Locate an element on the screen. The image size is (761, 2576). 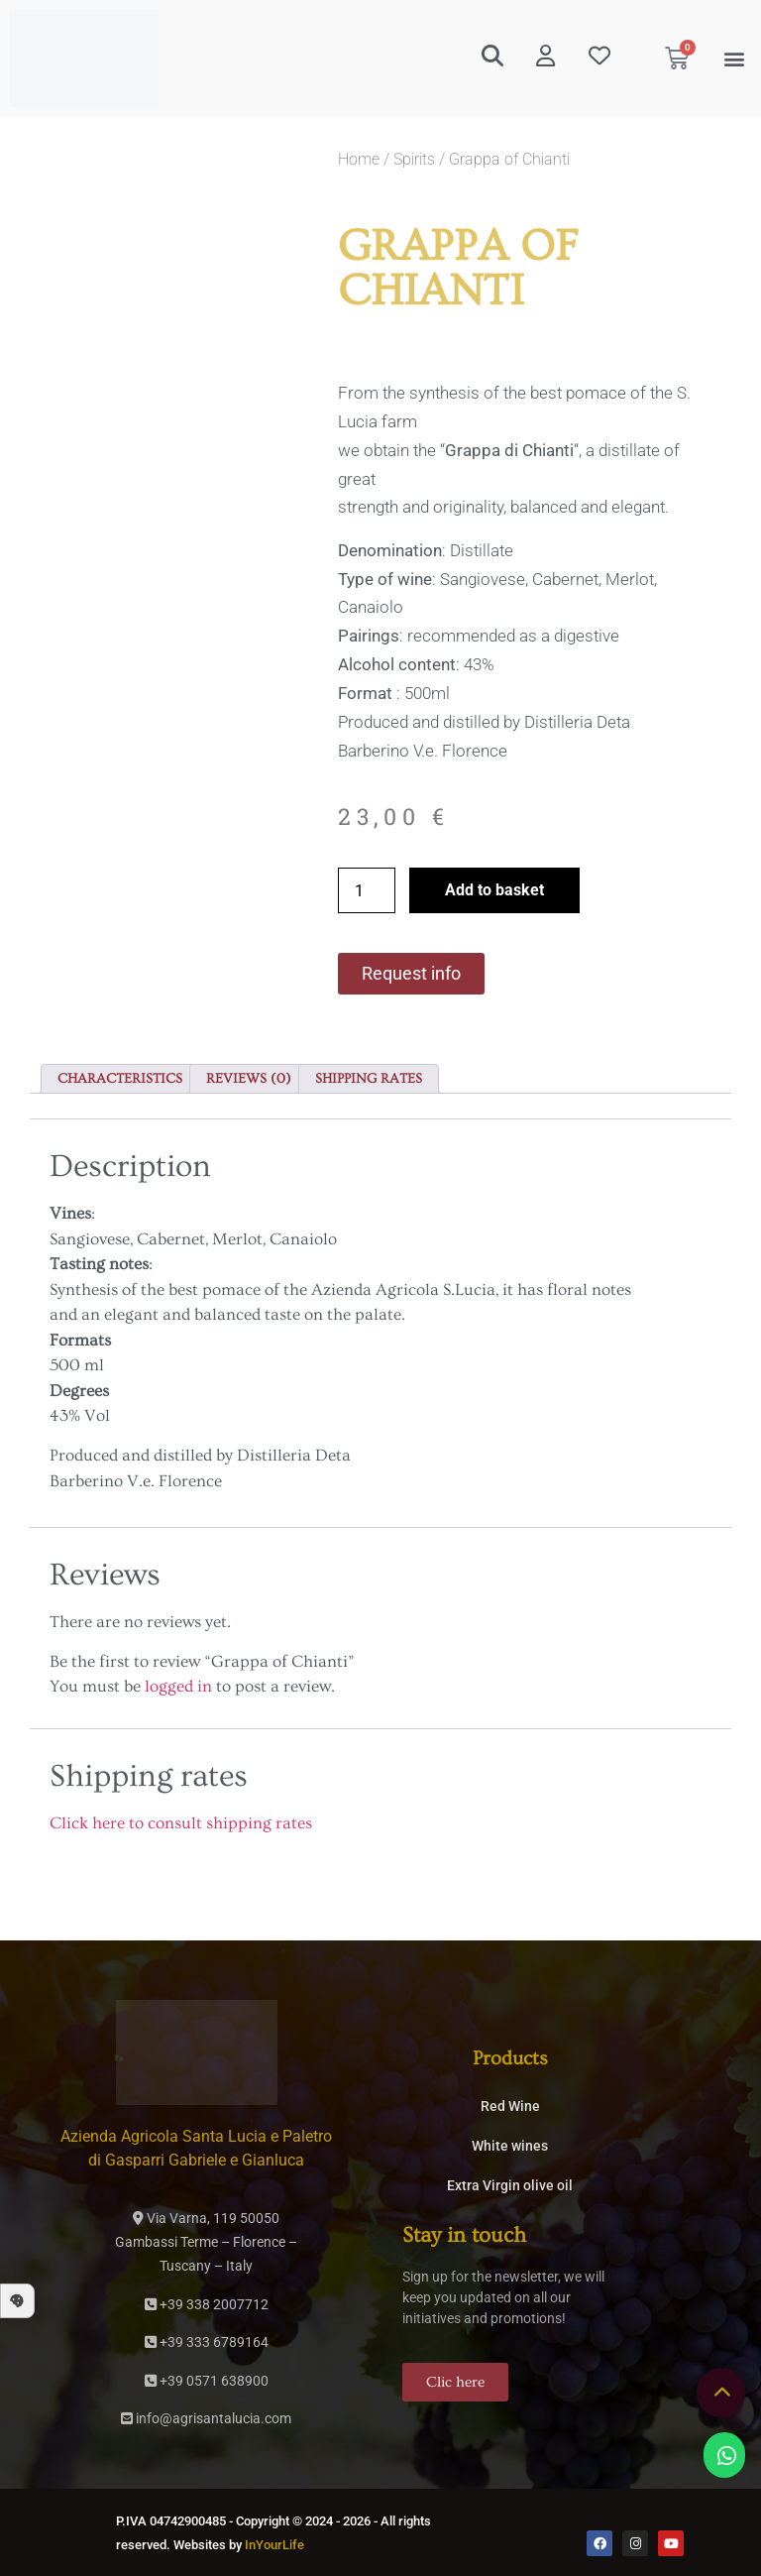
+39 0571 638900­ is located at coordinates (207, 2381).